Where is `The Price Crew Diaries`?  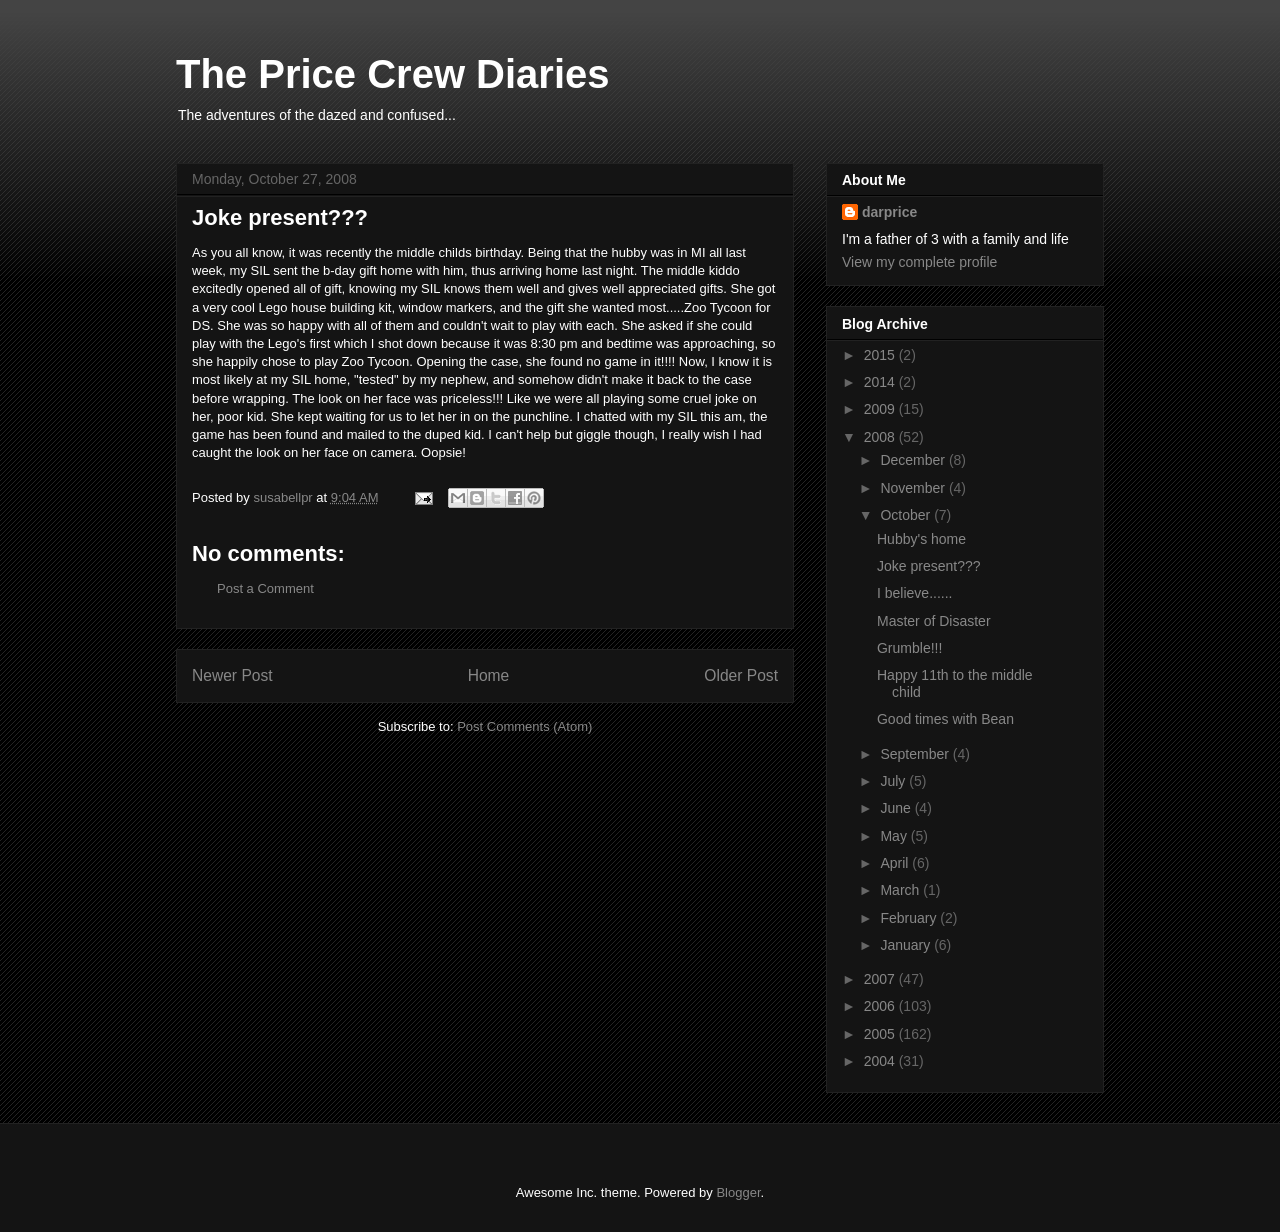 The Price Crew Diaries is located at coordinates (393, 74).